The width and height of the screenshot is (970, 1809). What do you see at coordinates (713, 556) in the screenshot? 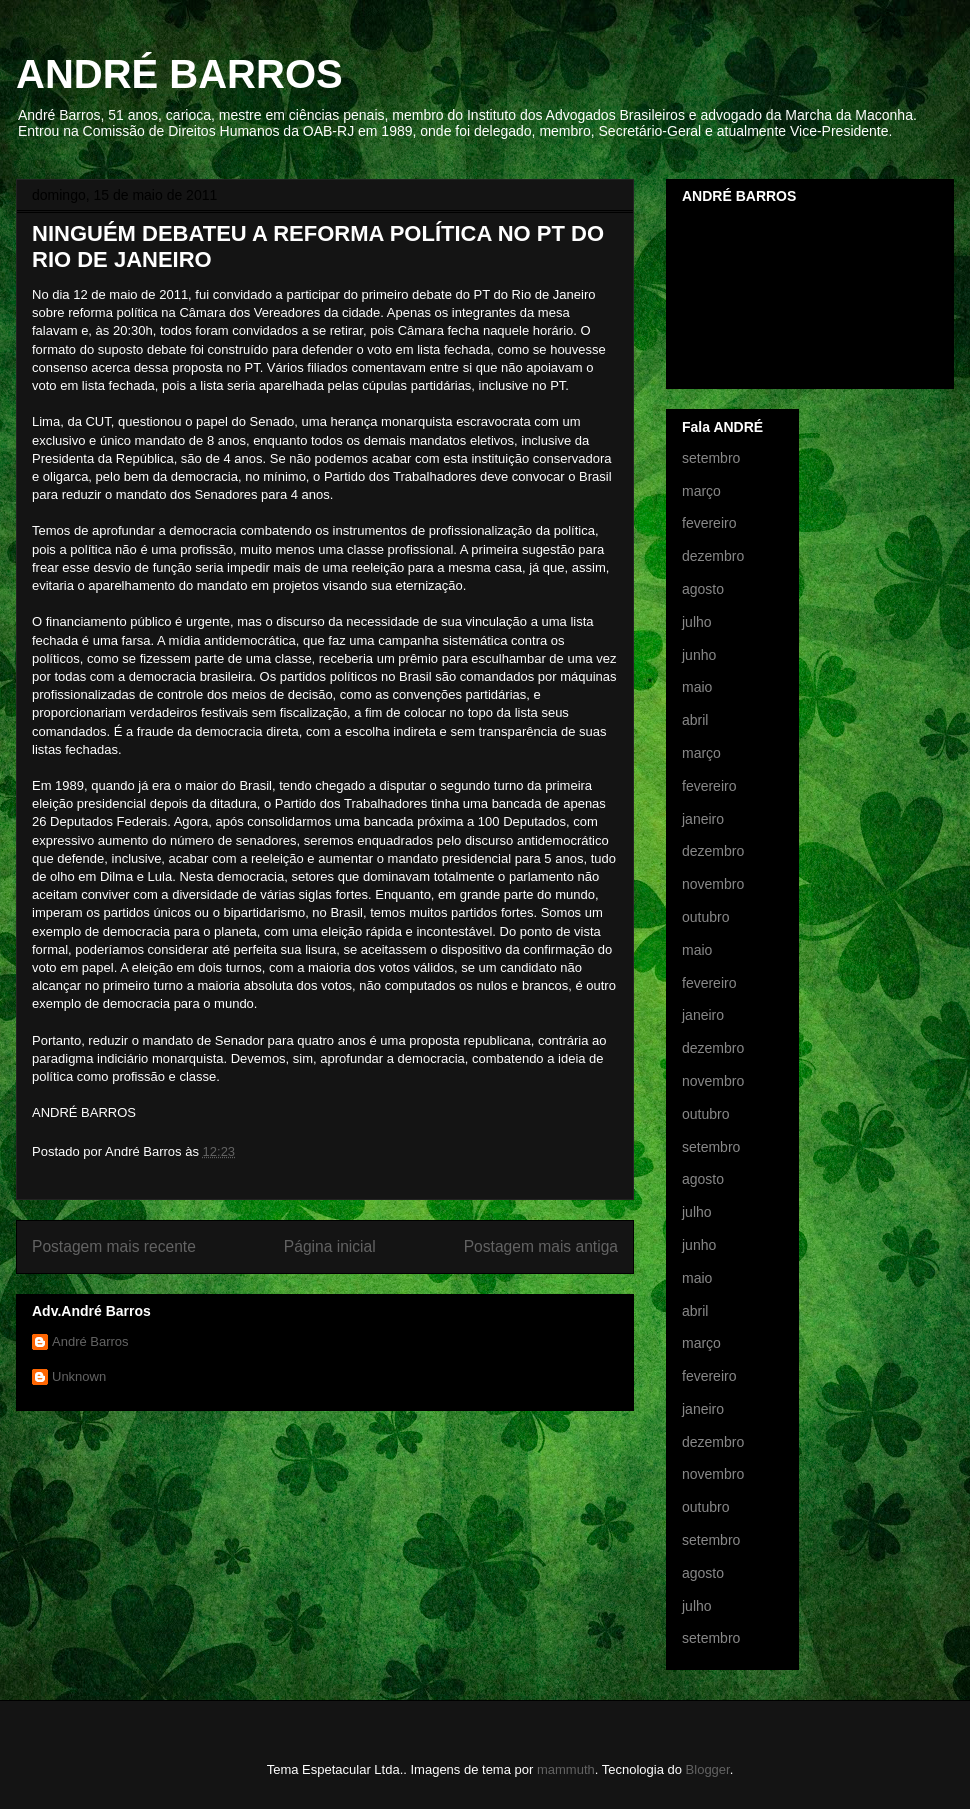
I see `dezembro` at bounding box center [713, 556].